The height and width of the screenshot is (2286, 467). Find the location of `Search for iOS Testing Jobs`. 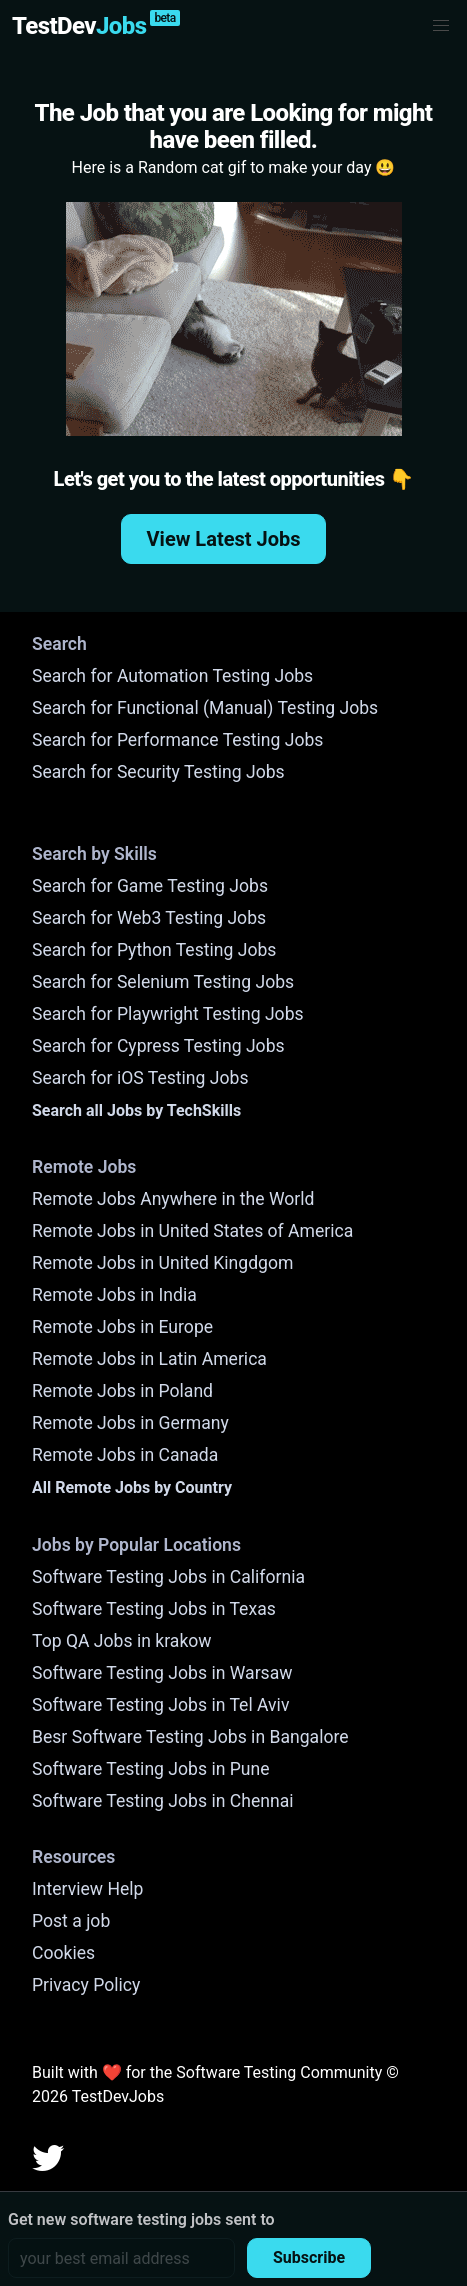

Search for iOS Testing Jobs is located at coordinates (140, 1078).